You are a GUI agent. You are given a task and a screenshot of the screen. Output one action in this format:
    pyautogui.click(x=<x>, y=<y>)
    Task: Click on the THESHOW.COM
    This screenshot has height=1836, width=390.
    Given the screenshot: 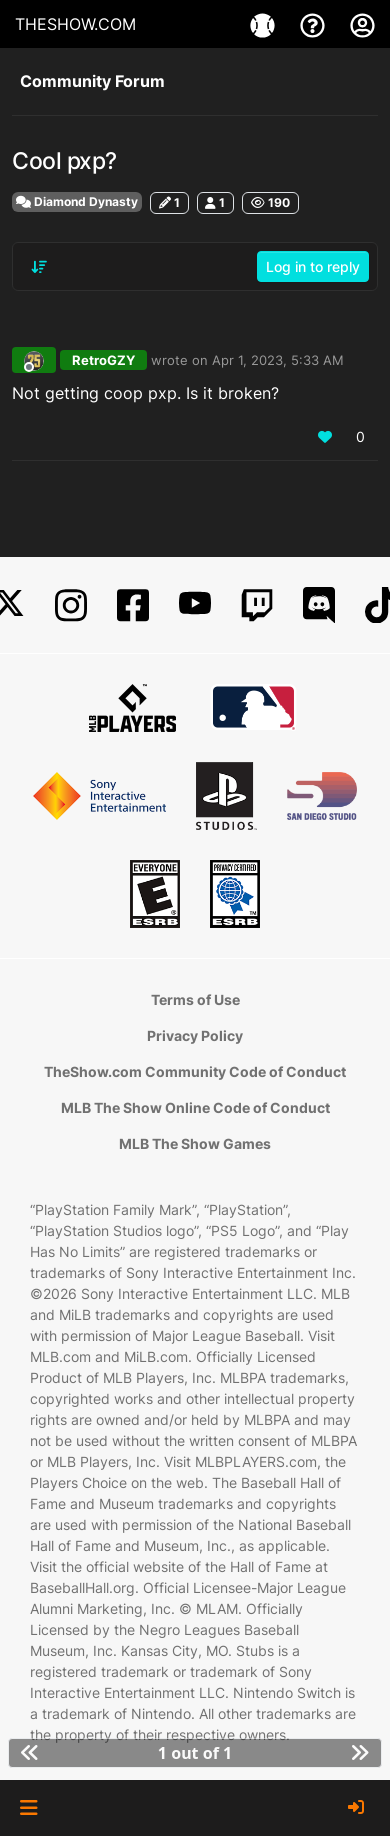 What is the action you would take?
    pyautogui.click(x=75, y=24)
    